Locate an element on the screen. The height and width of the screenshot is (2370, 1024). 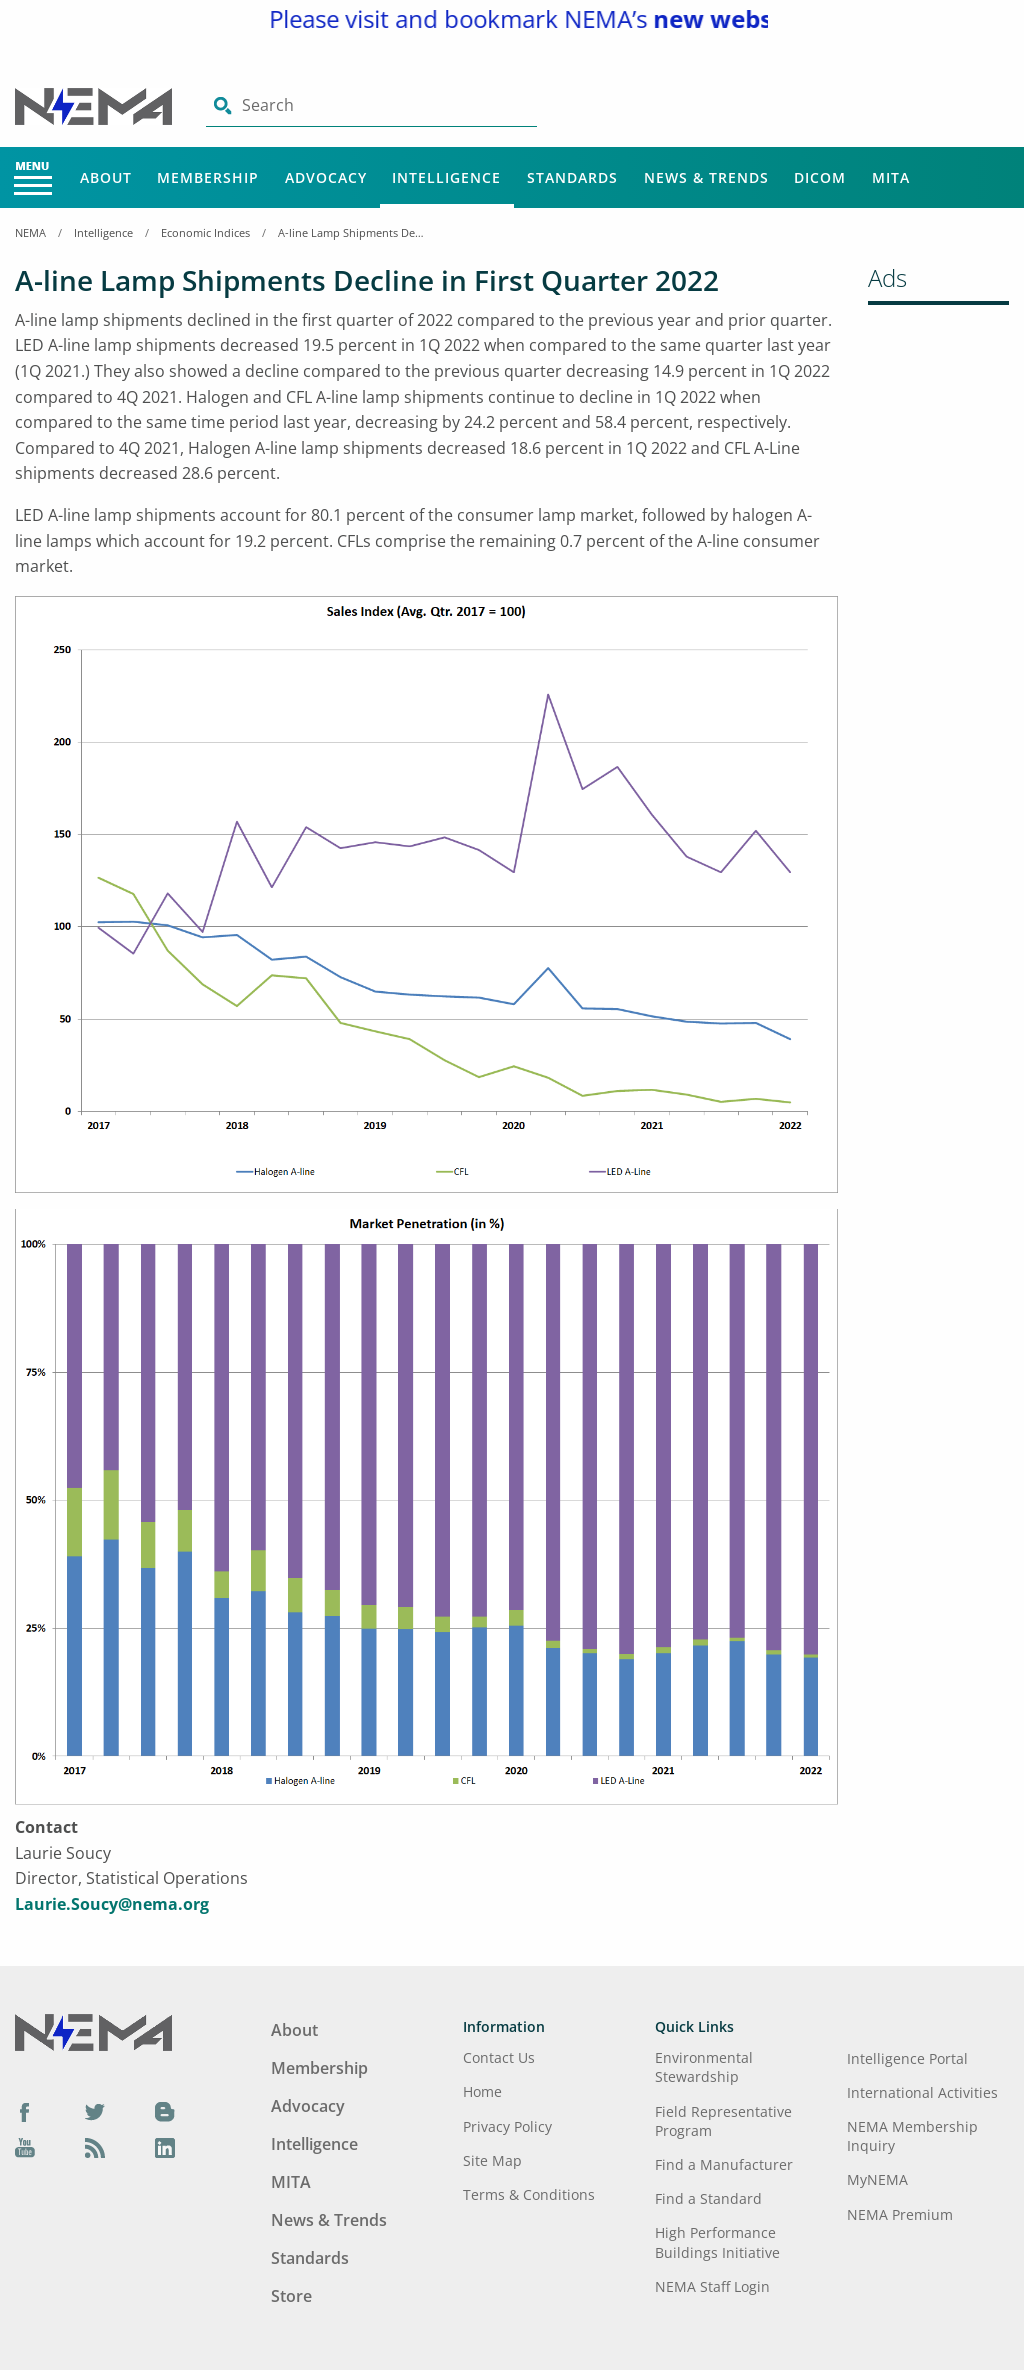
Membership [Main Menu - Membership] is located at coordinates (208, 177).